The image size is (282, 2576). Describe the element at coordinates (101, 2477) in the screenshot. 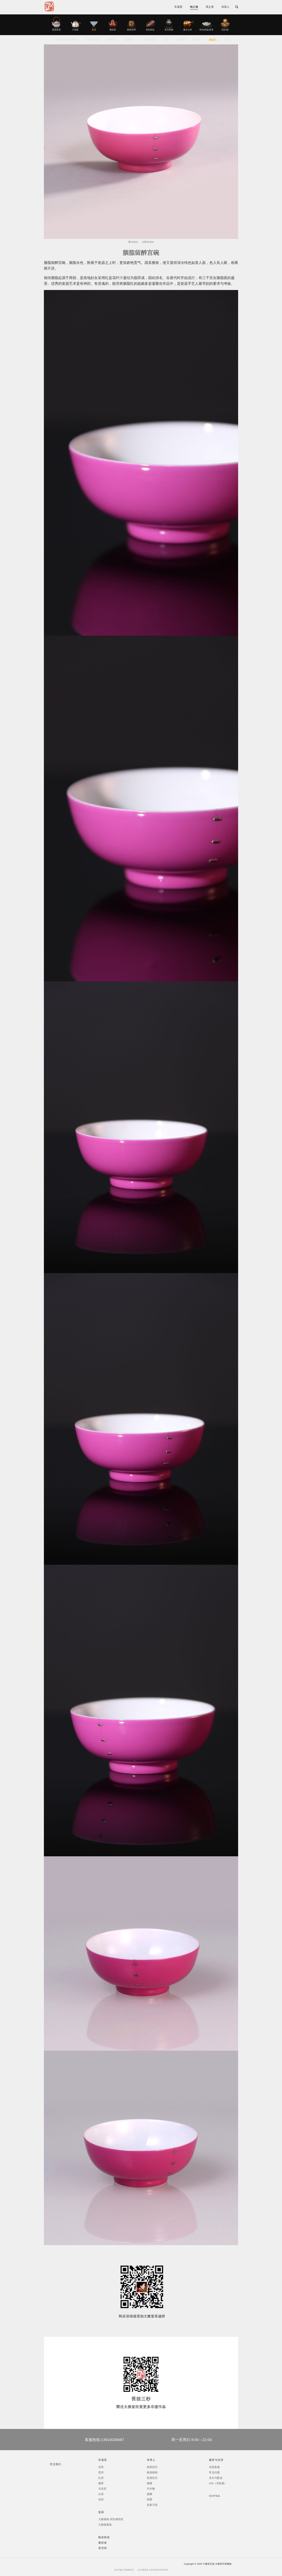

I see `红茶` at that location.